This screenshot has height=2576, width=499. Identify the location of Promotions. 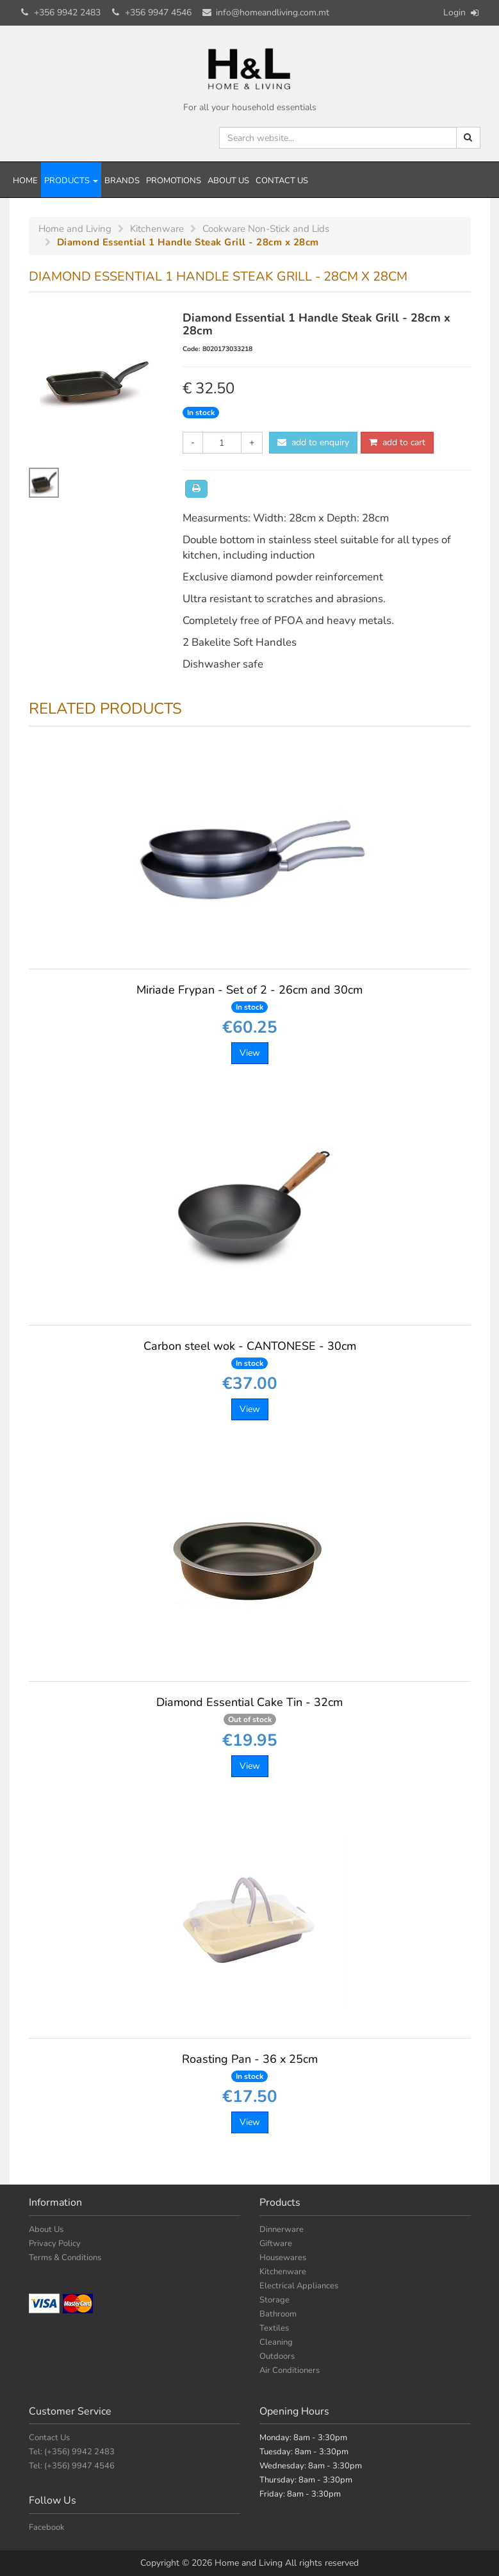
(173, 180).